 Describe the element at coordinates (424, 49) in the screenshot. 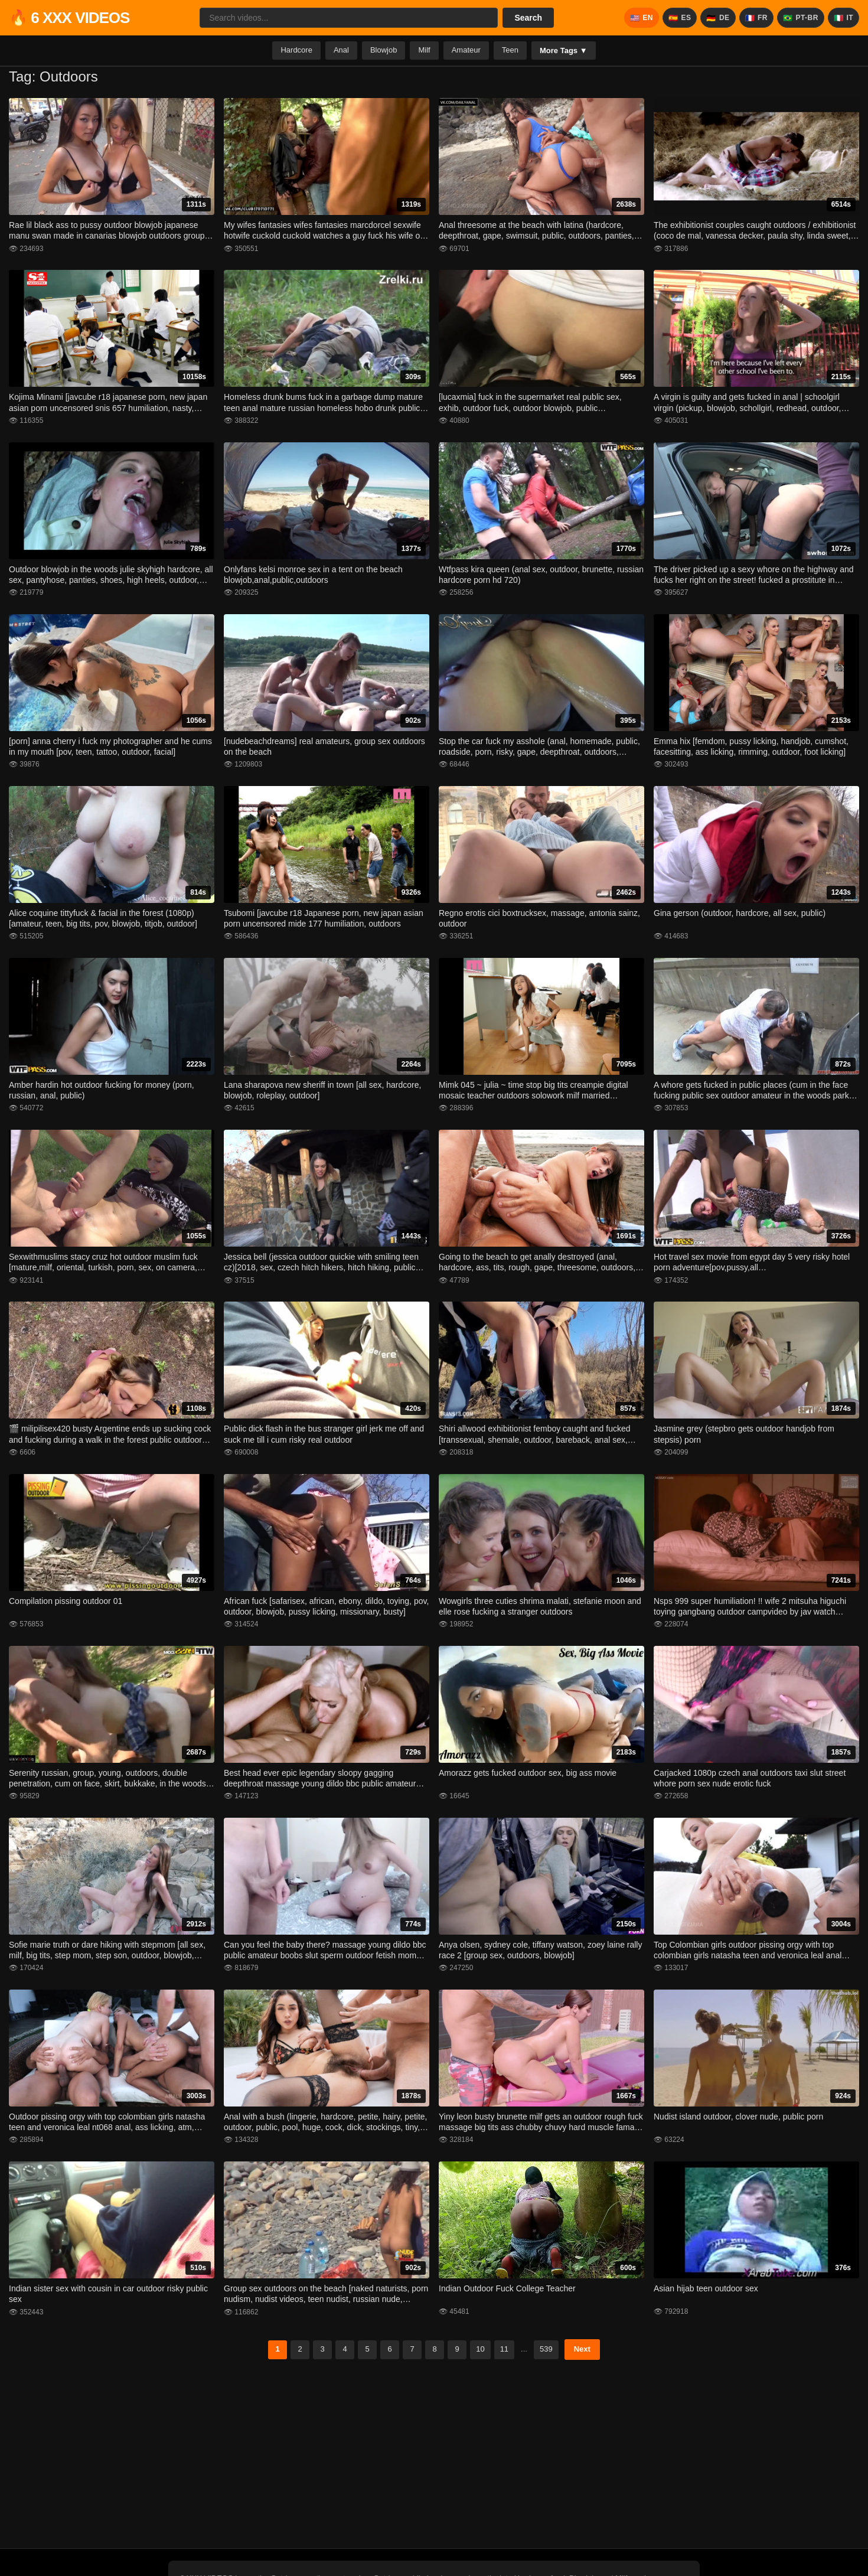

I see `Milf` at that location.